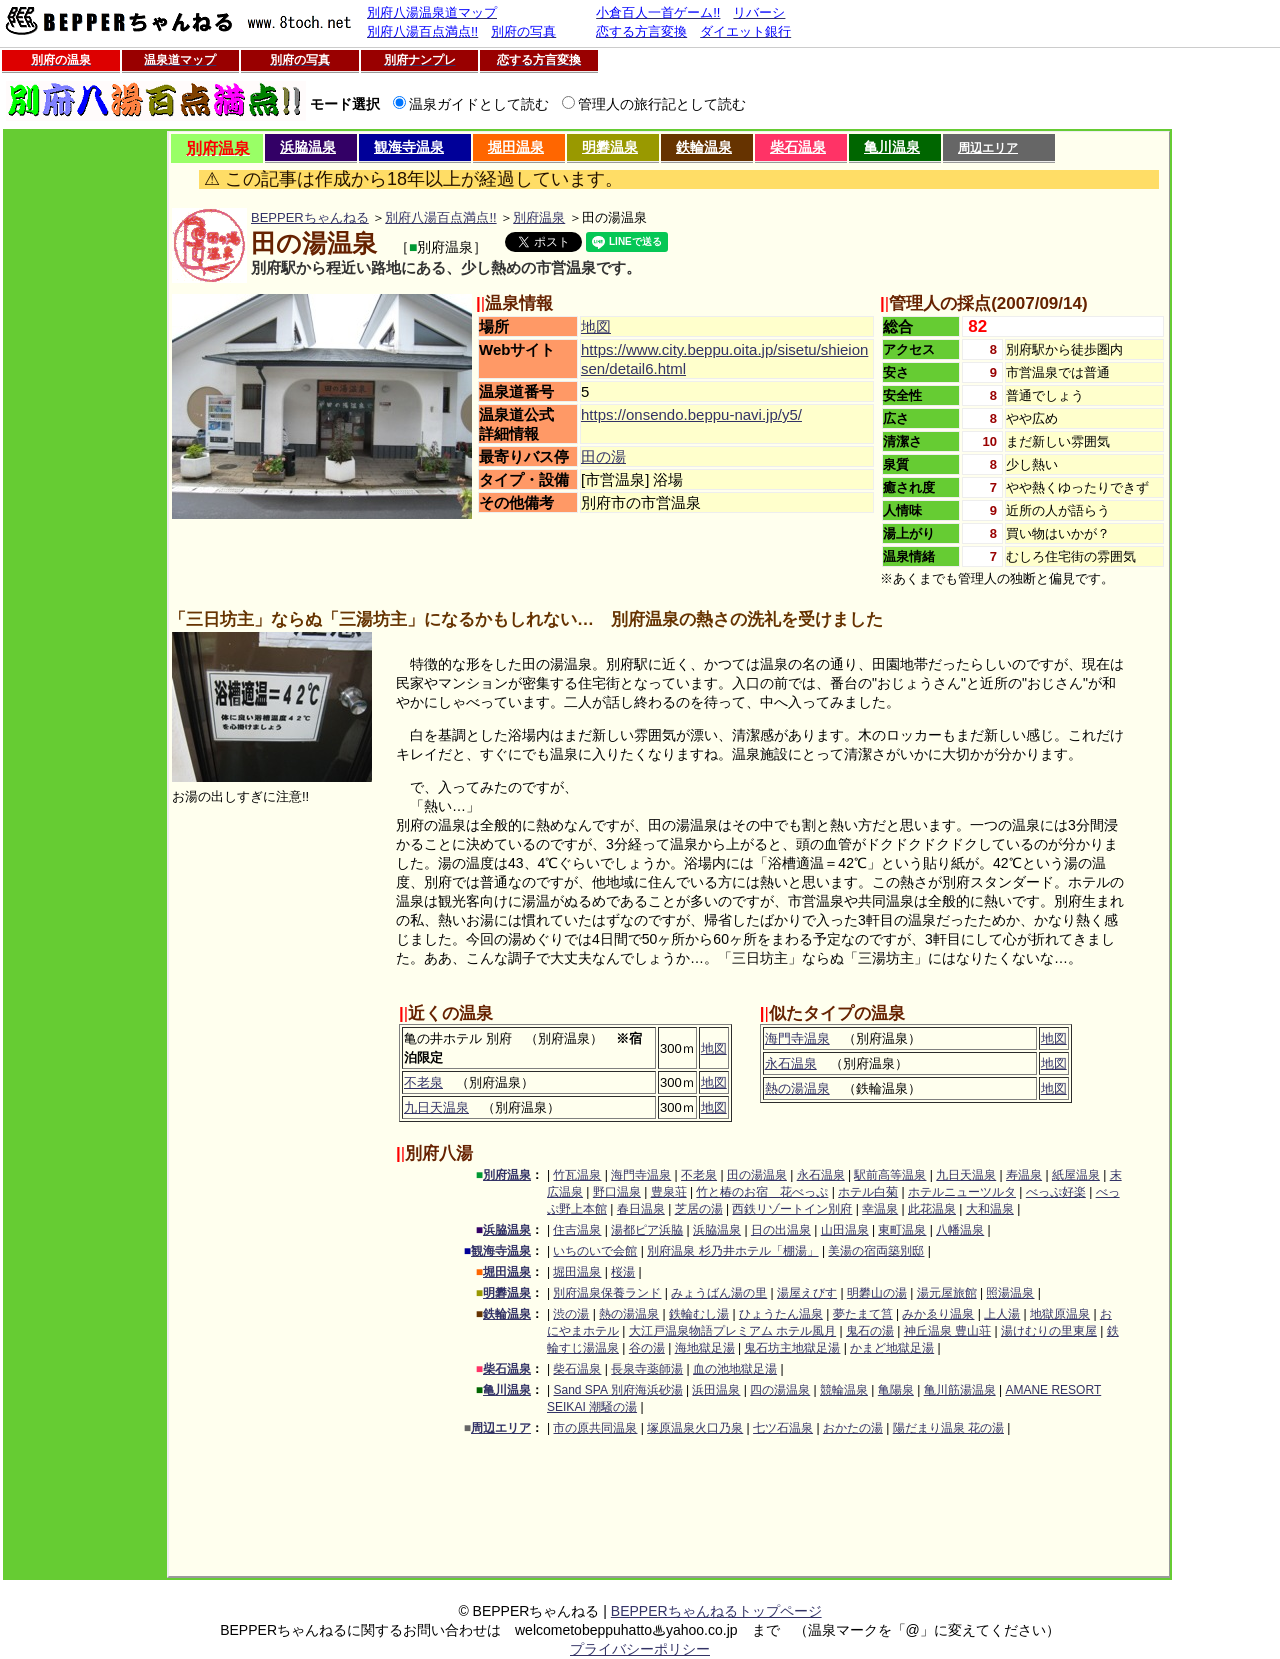 The width and height of the screenshot is (1280, 1659). I want to click on 周辺エリア, so click(988, 148).